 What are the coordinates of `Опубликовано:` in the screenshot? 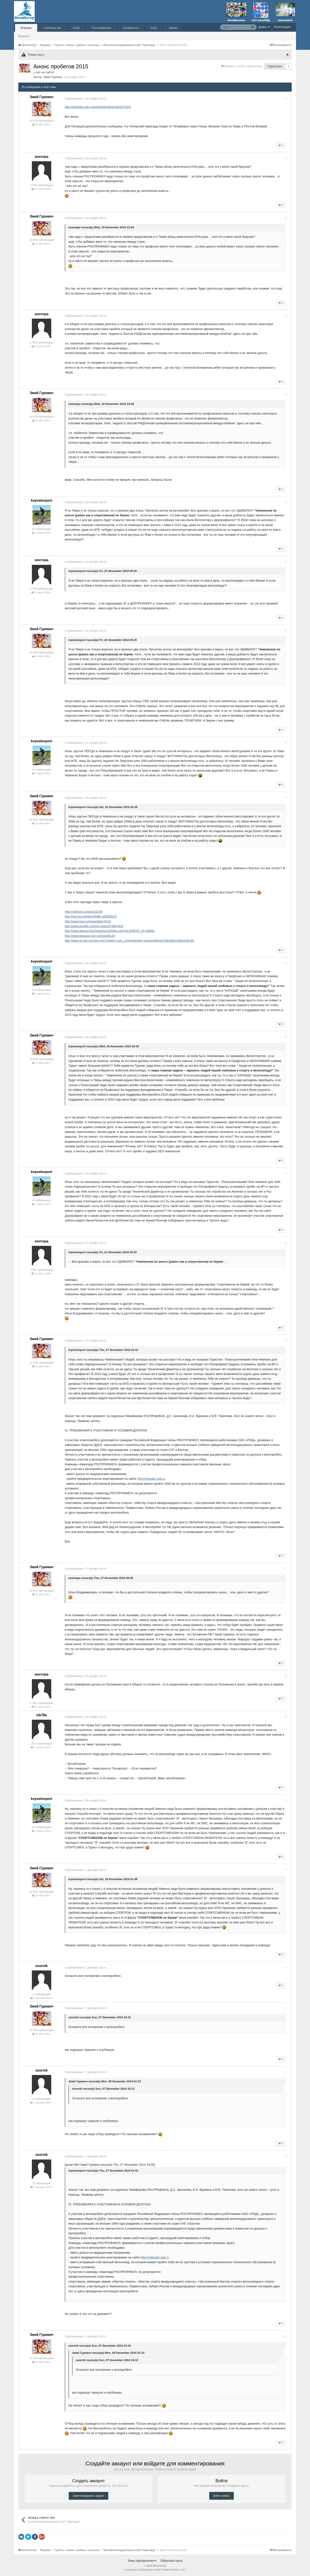 It's located at (87, 98).